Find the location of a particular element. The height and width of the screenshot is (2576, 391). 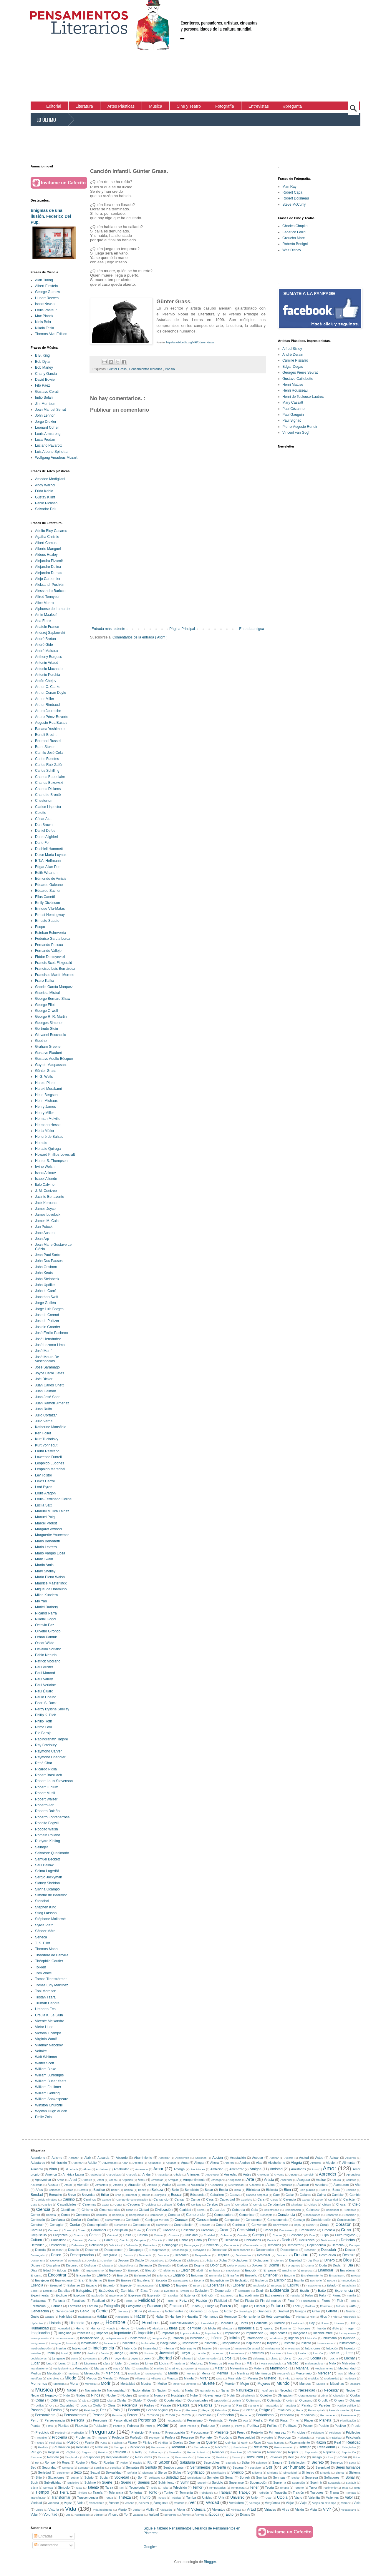

Wolfgang Amadeus Mozart is located at coordinates (56, 457).